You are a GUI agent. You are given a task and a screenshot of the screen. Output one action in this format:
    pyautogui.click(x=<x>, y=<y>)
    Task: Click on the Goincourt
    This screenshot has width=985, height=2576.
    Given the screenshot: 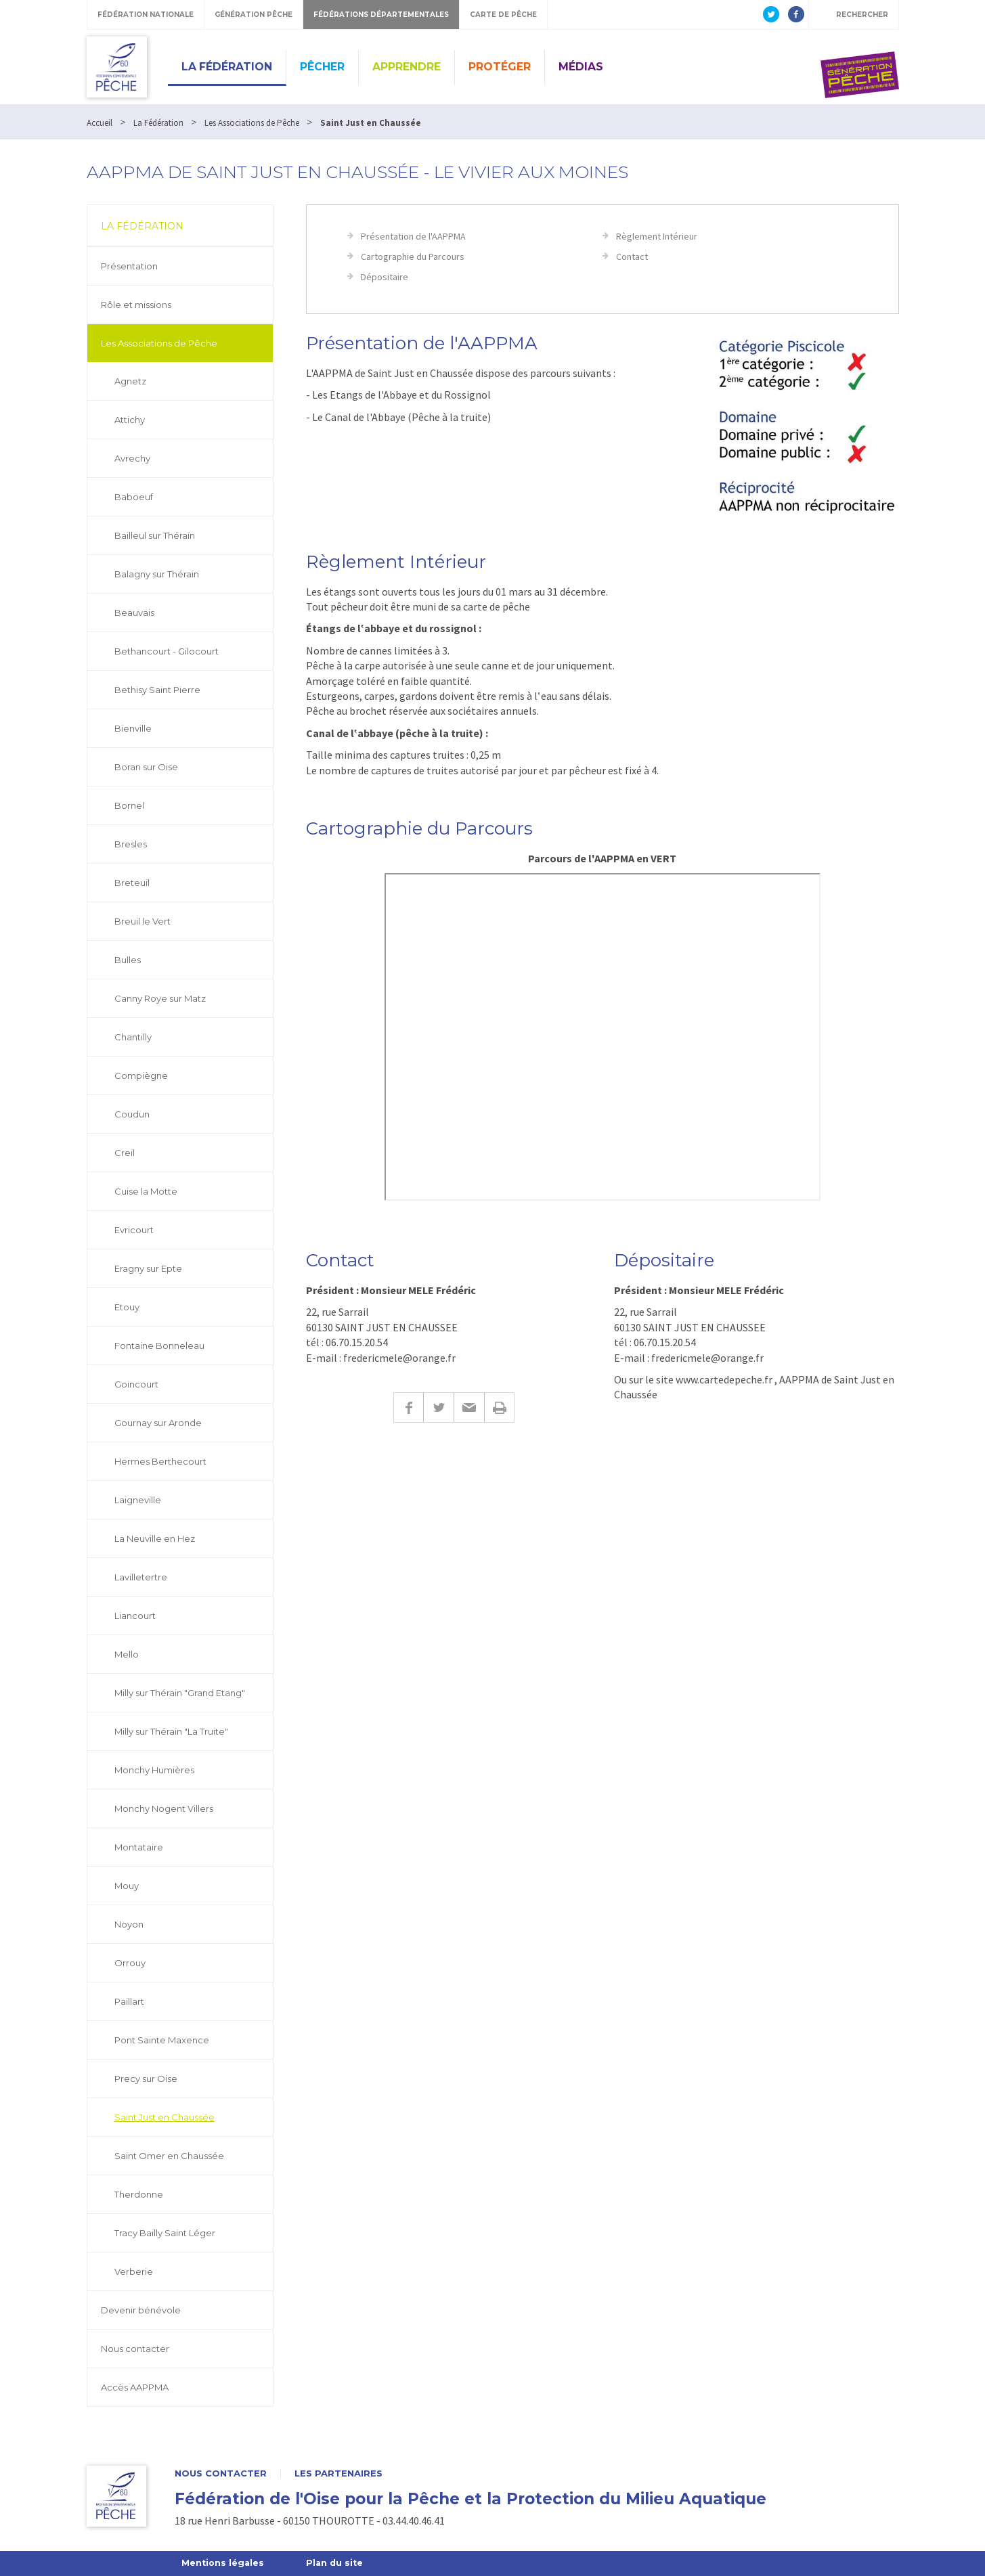 What is the action you would take?
    pyautogui.click(x=136, y=1384)
    